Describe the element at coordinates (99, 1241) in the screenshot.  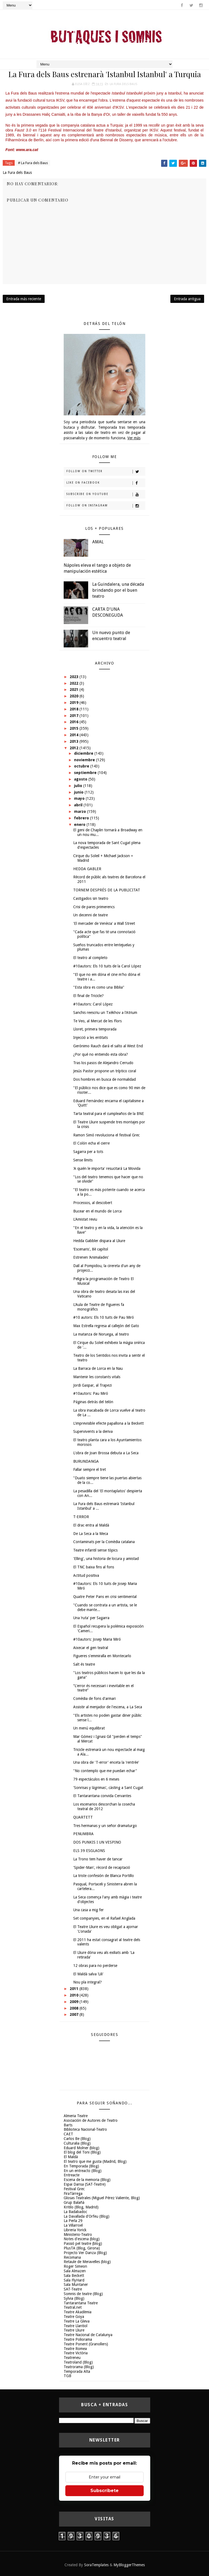
I see `Hedda Gabbler dispara al Lliure` at that location.